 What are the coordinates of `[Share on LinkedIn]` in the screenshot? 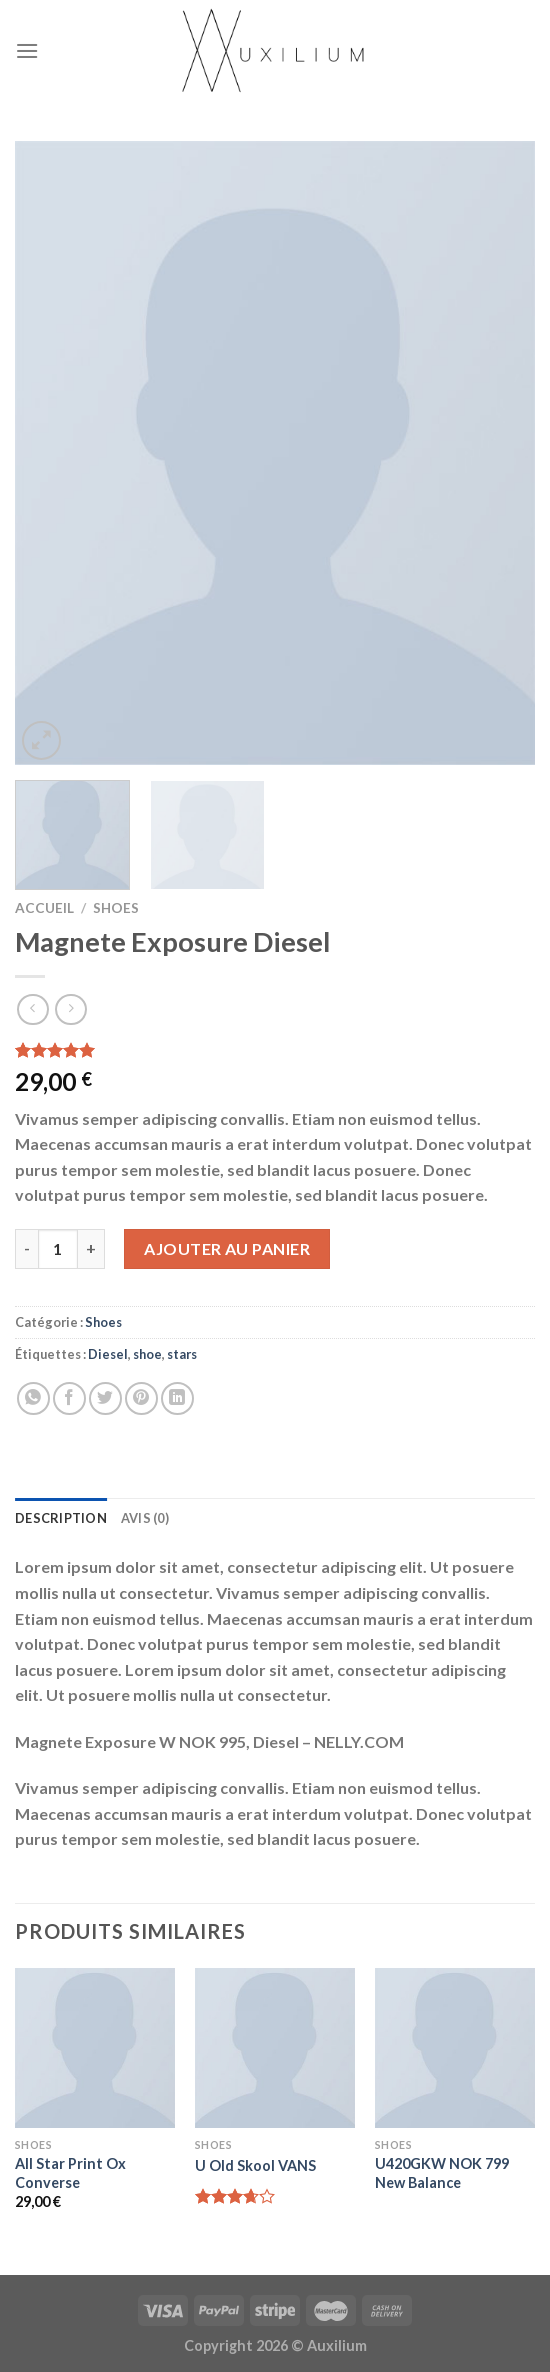 It's located at (177, 1398).